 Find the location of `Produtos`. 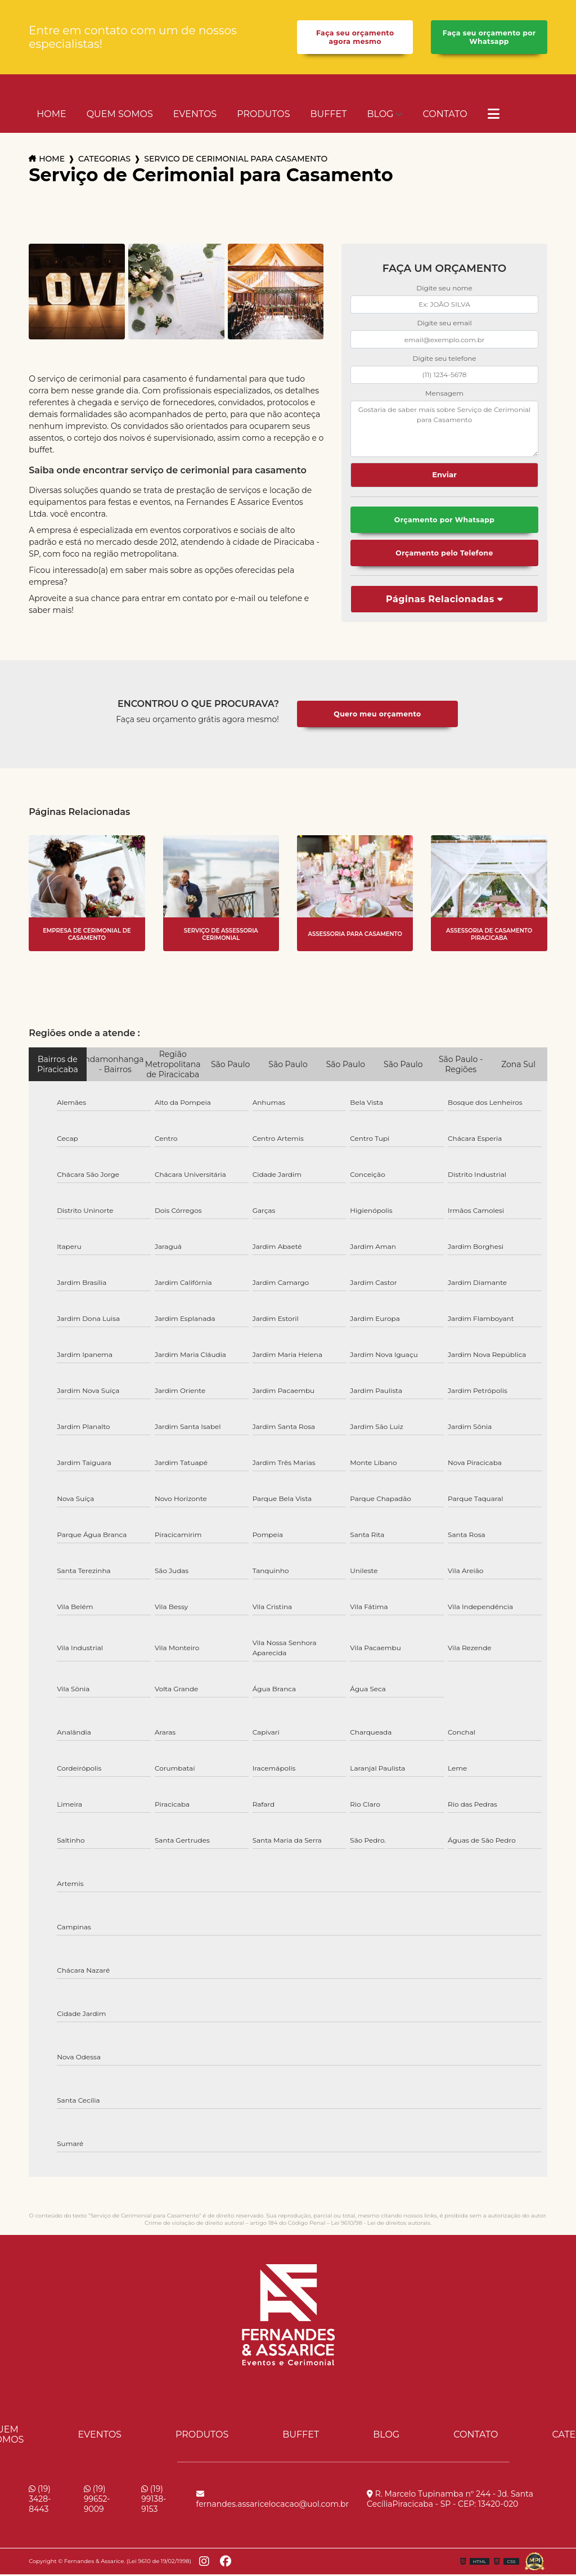

Produtos is located at coordinates (263, 115).